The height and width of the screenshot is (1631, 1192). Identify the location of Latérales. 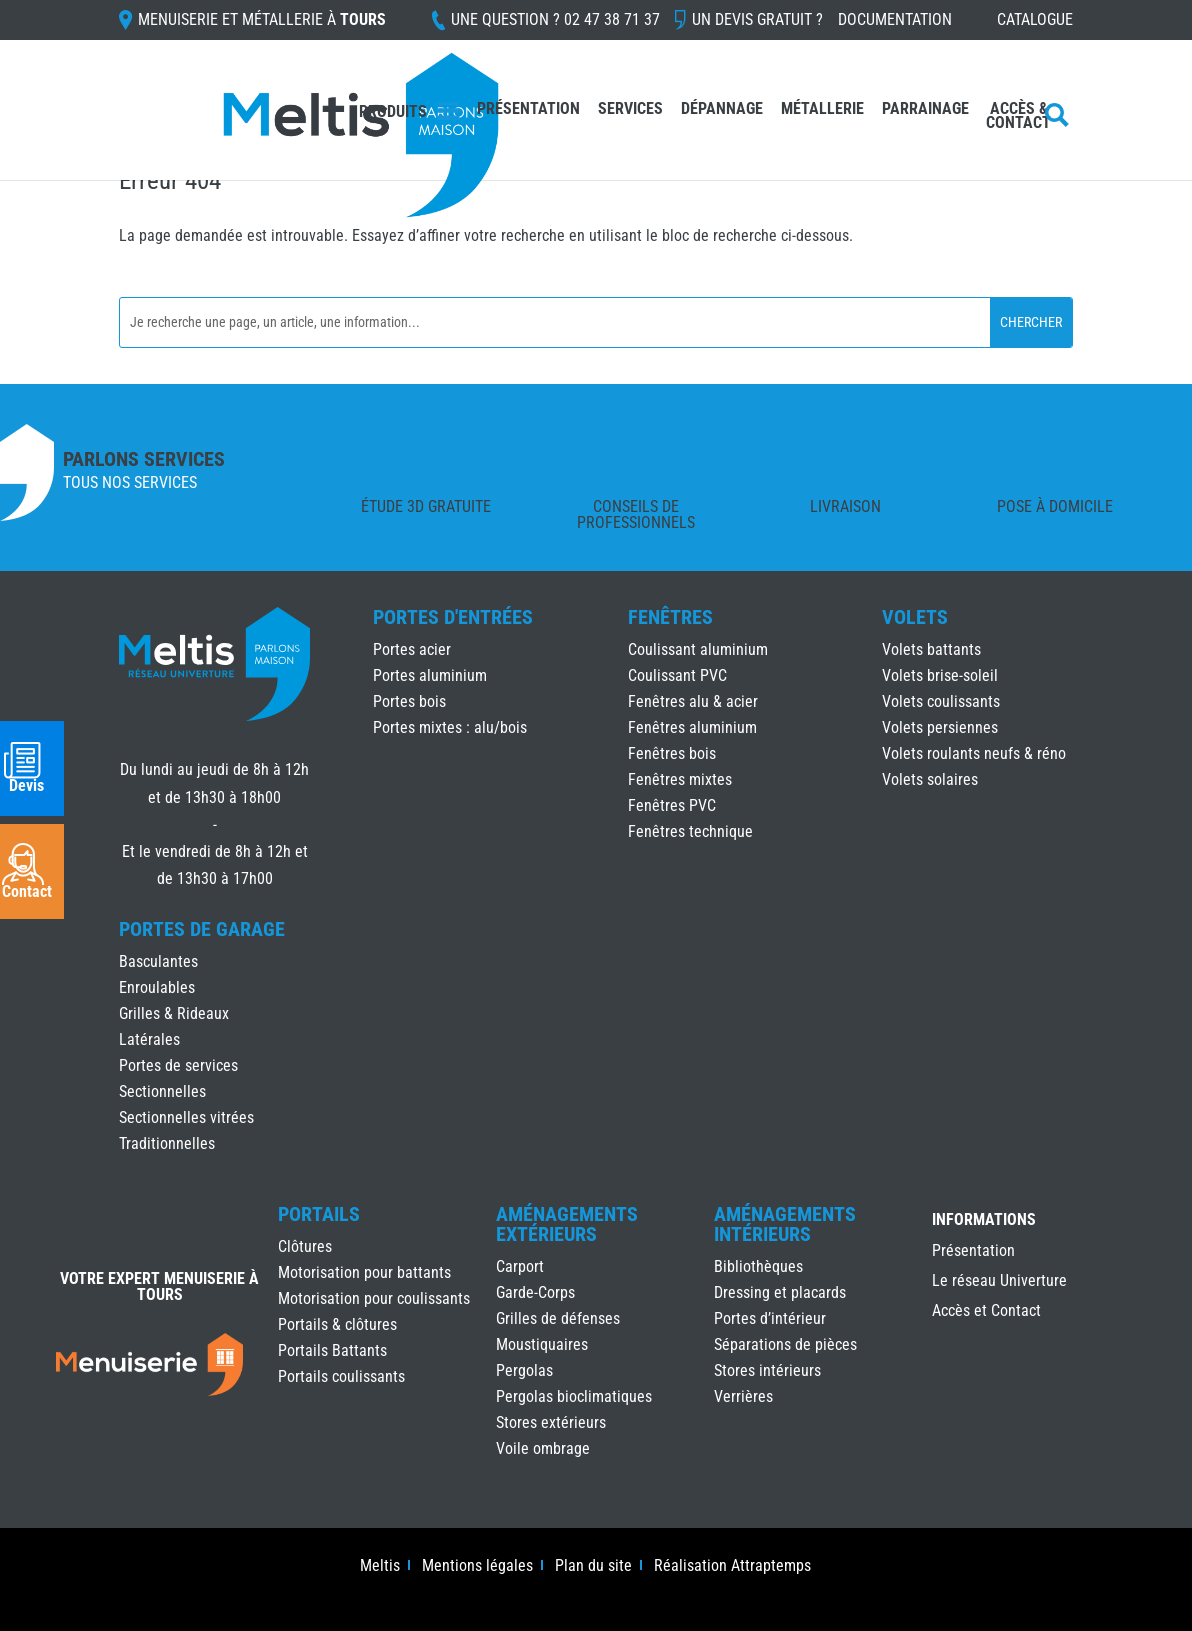
(149, 1039).